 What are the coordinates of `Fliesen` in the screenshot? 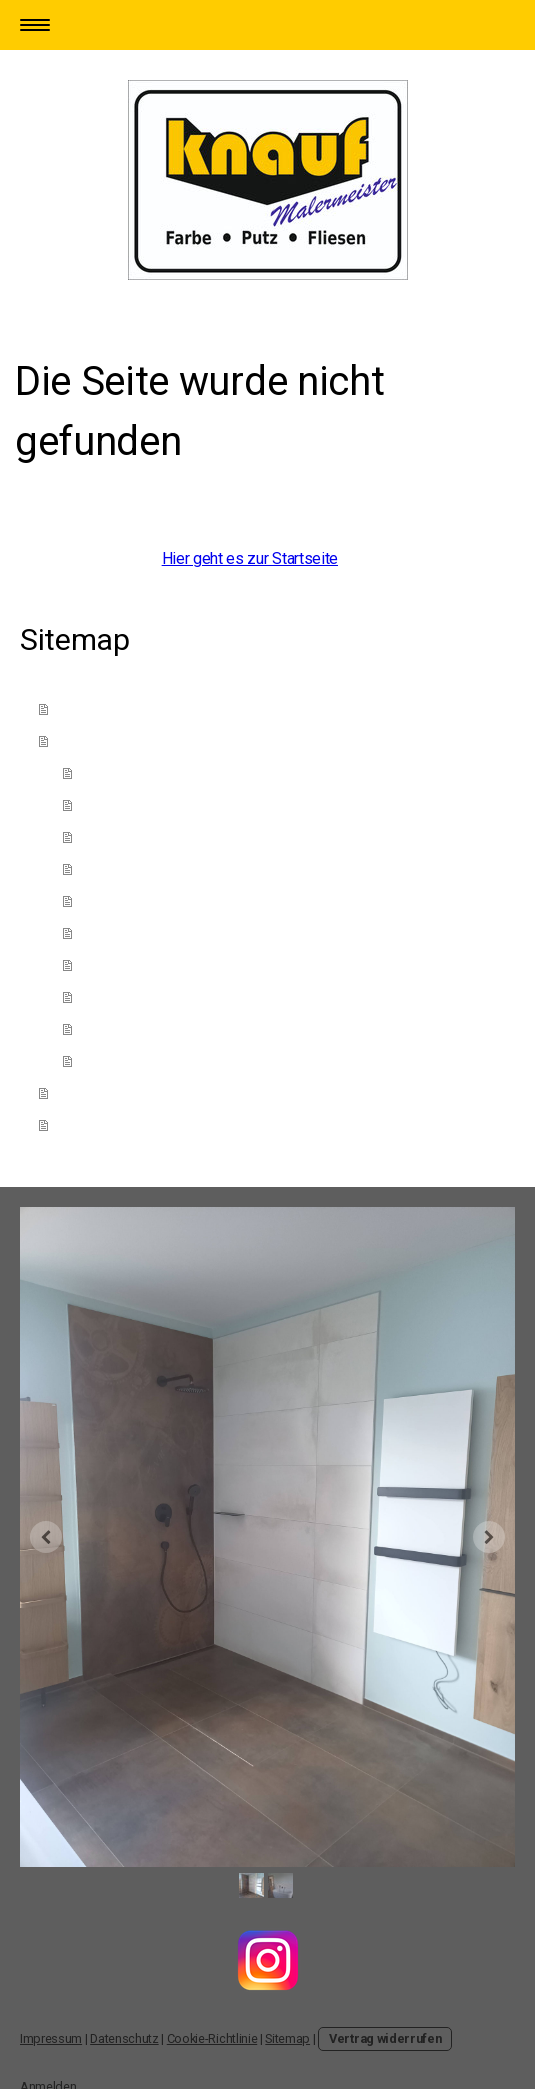 It's located at (107, 899).